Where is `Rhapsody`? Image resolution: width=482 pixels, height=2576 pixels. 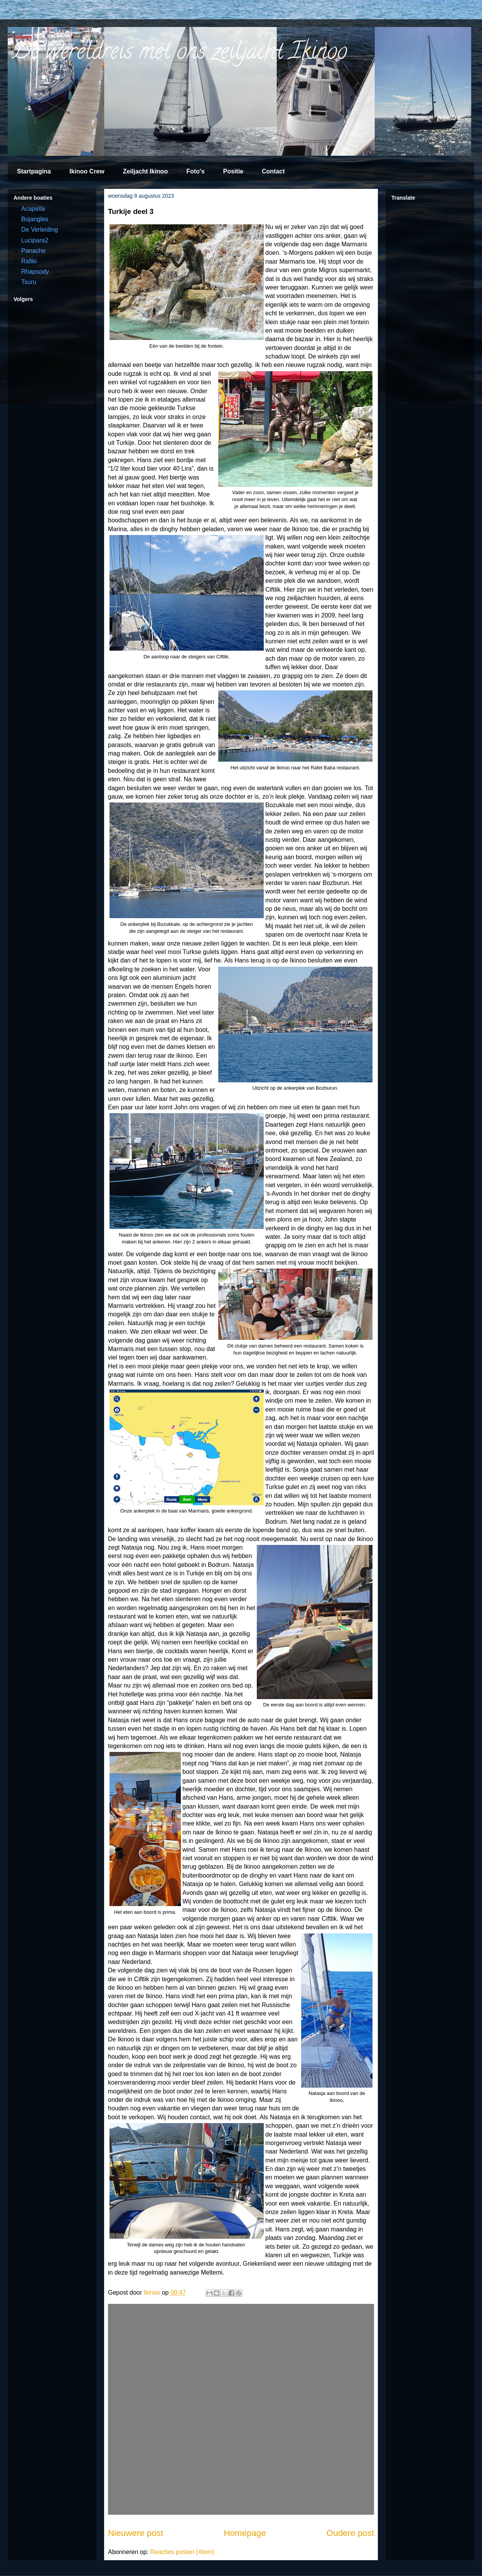
Rhapsody is located at coordinates (35, 271).